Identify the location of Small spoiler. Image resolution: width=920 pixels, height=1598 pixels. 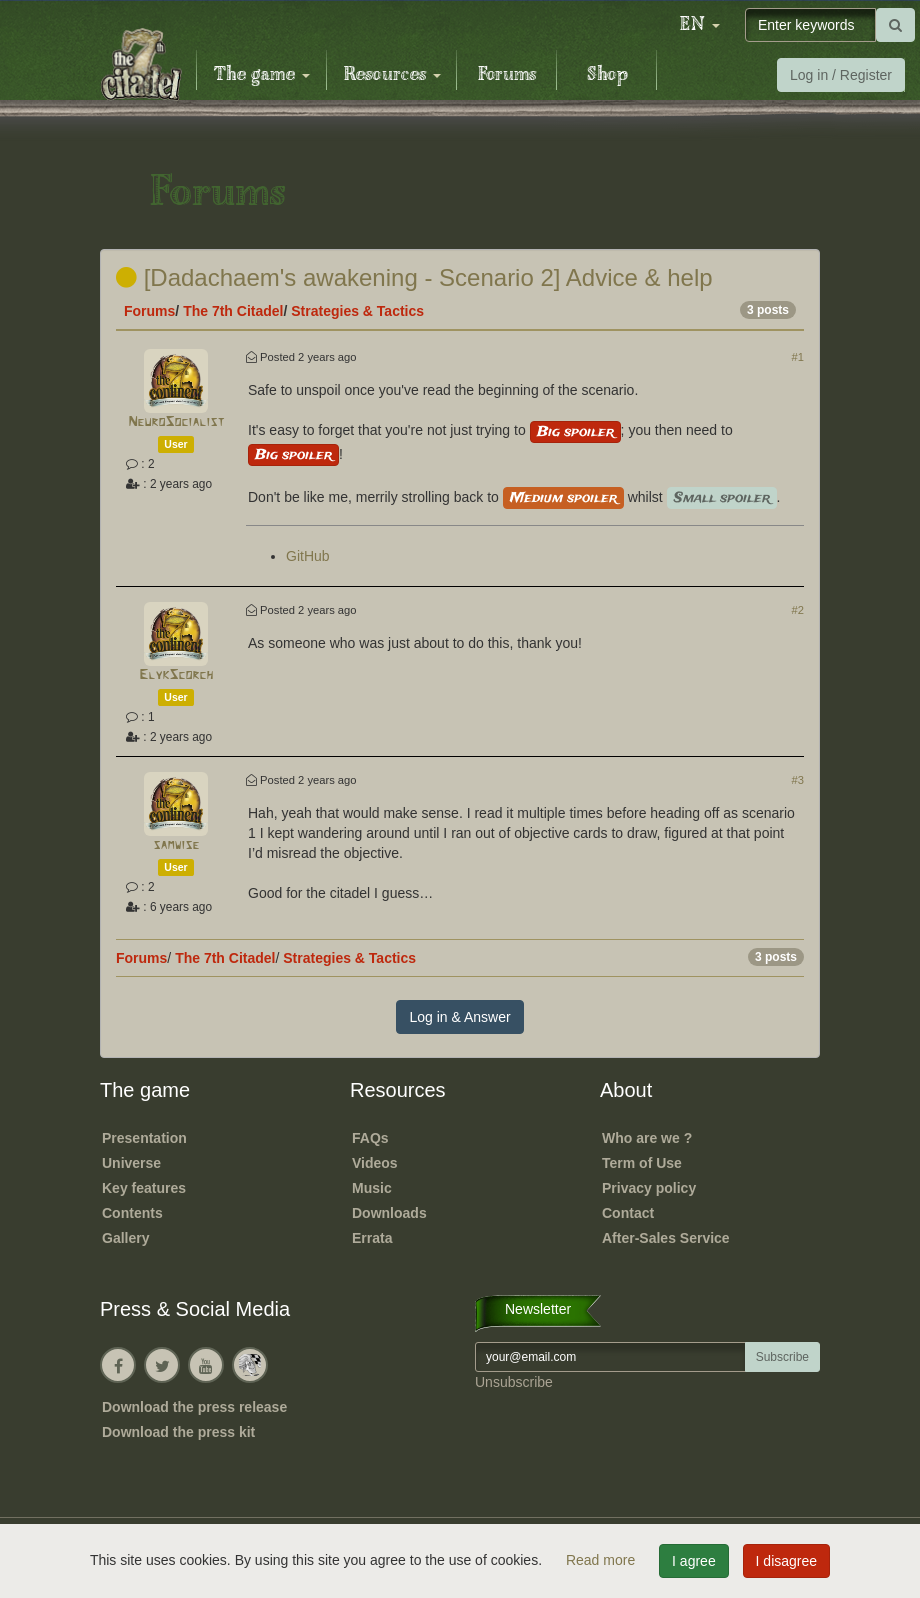
(722, 498).